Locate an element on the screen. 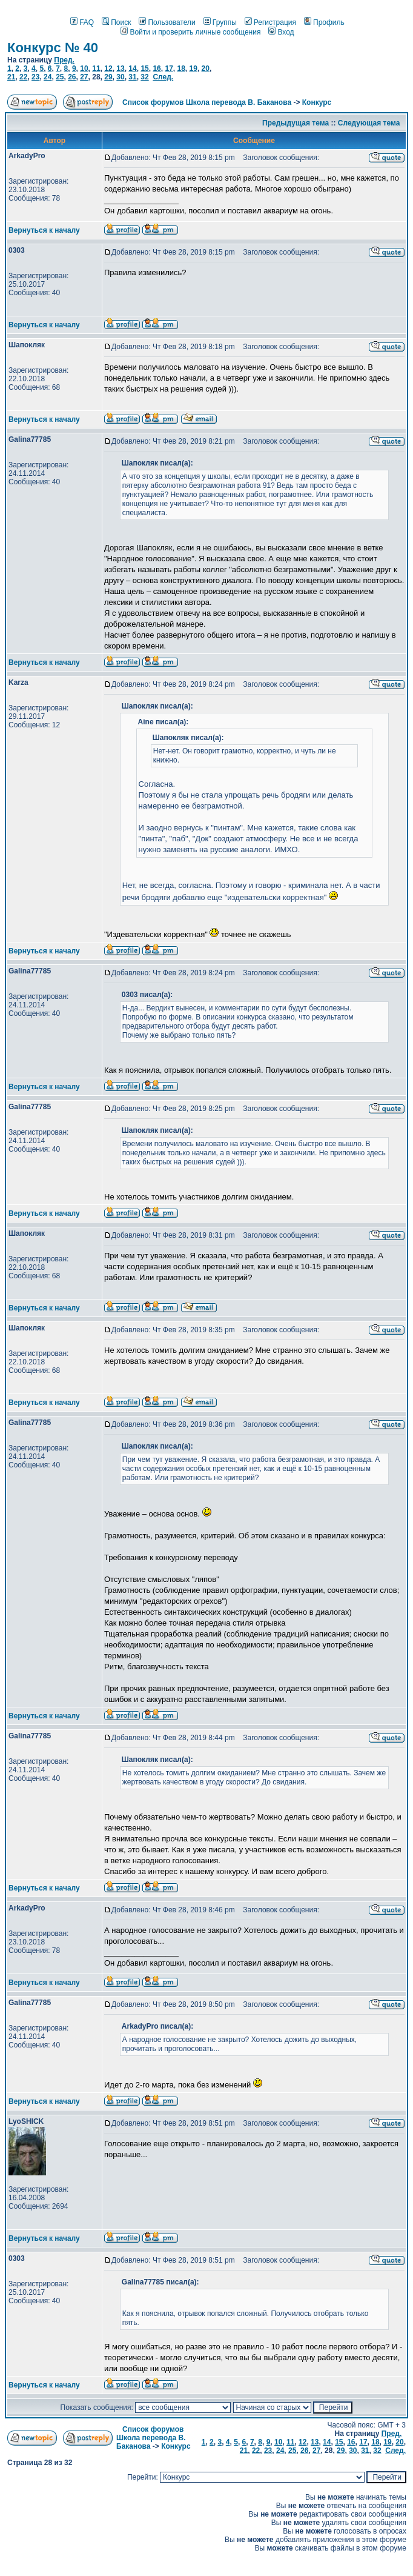  Вход is located at coordinates (281, 32).